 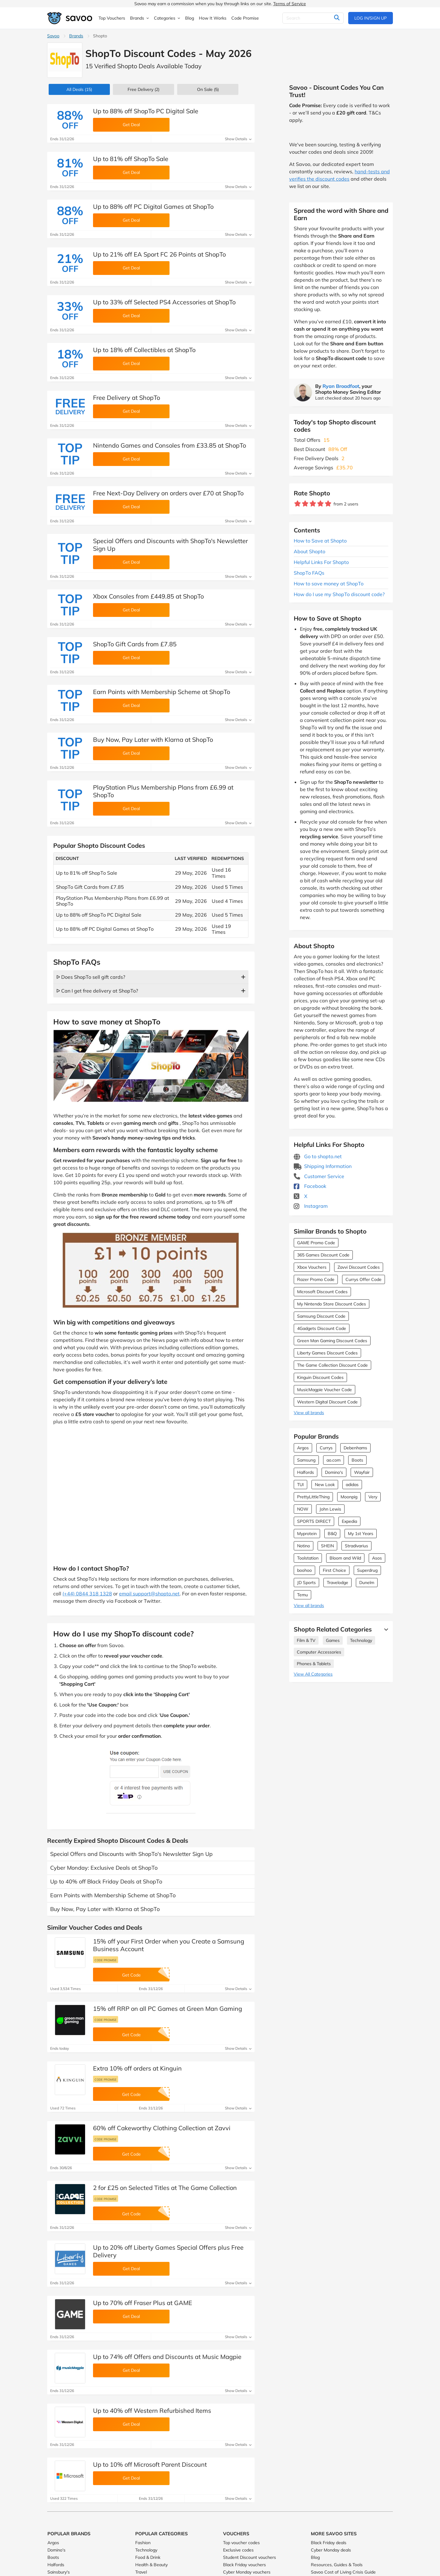 What do you see at coordinates (332, 1340) in the screenshot?
I see `Green Man Gaming Discount Codes` at bounding box center [332, 1340].